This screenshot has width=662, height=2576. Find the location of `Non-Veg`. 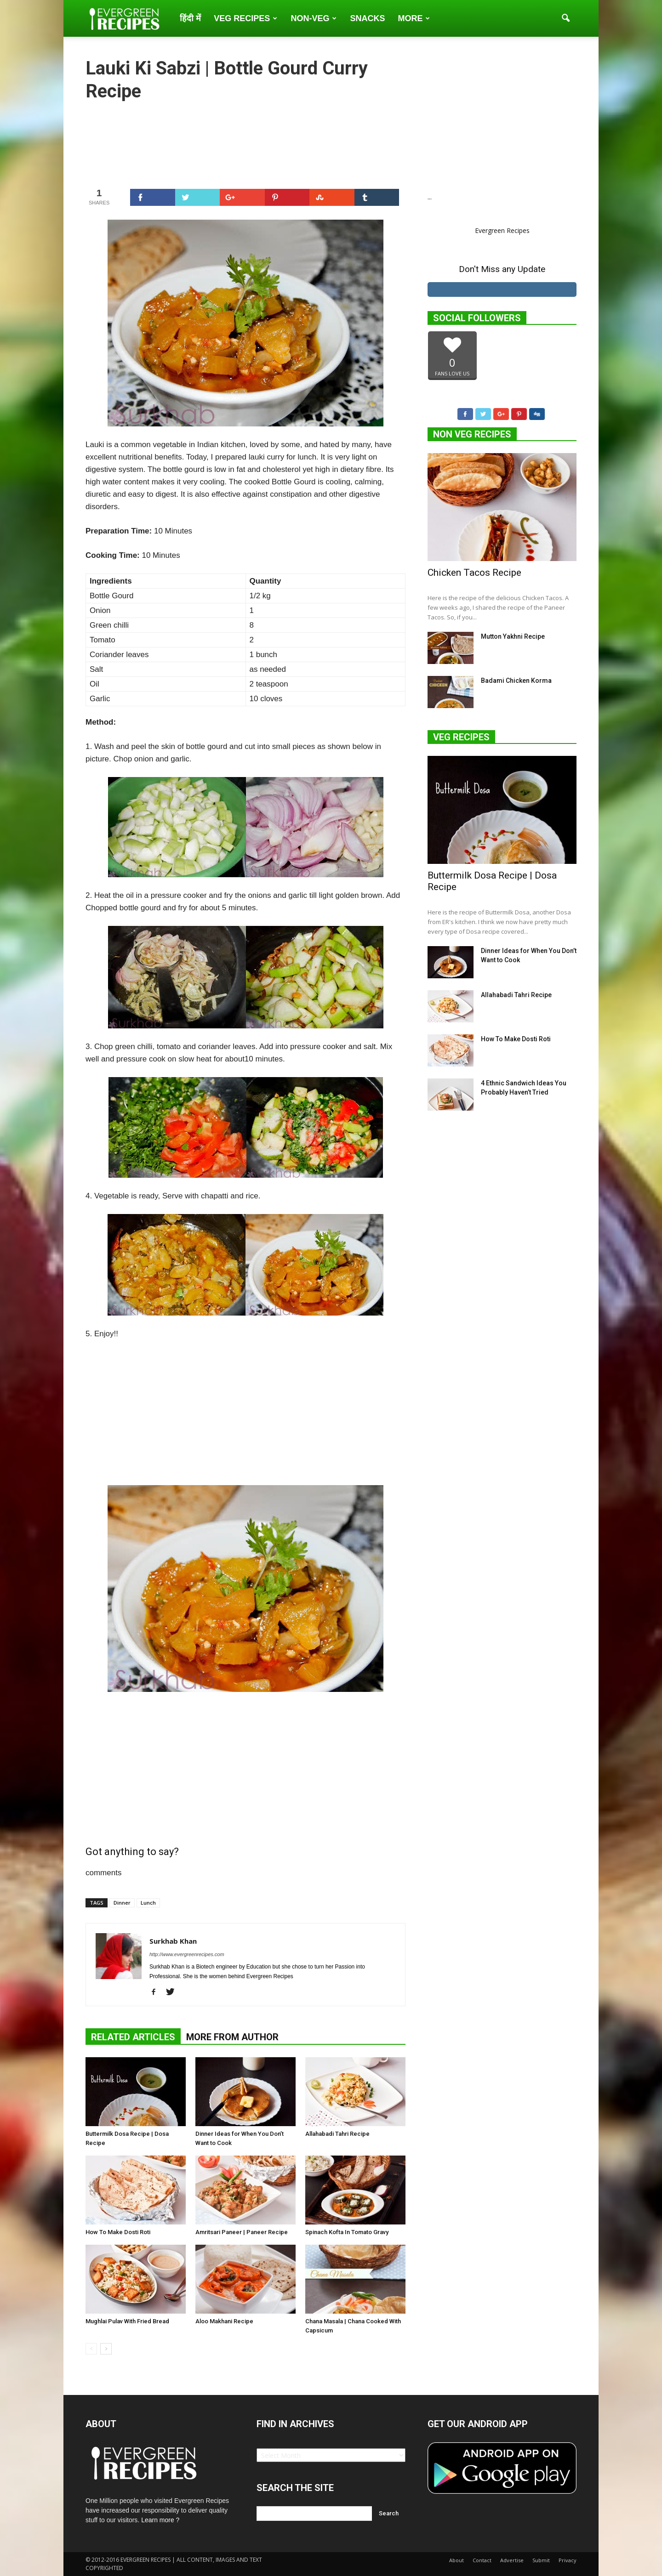

Non-Veg is located at coordinates (314, 18).